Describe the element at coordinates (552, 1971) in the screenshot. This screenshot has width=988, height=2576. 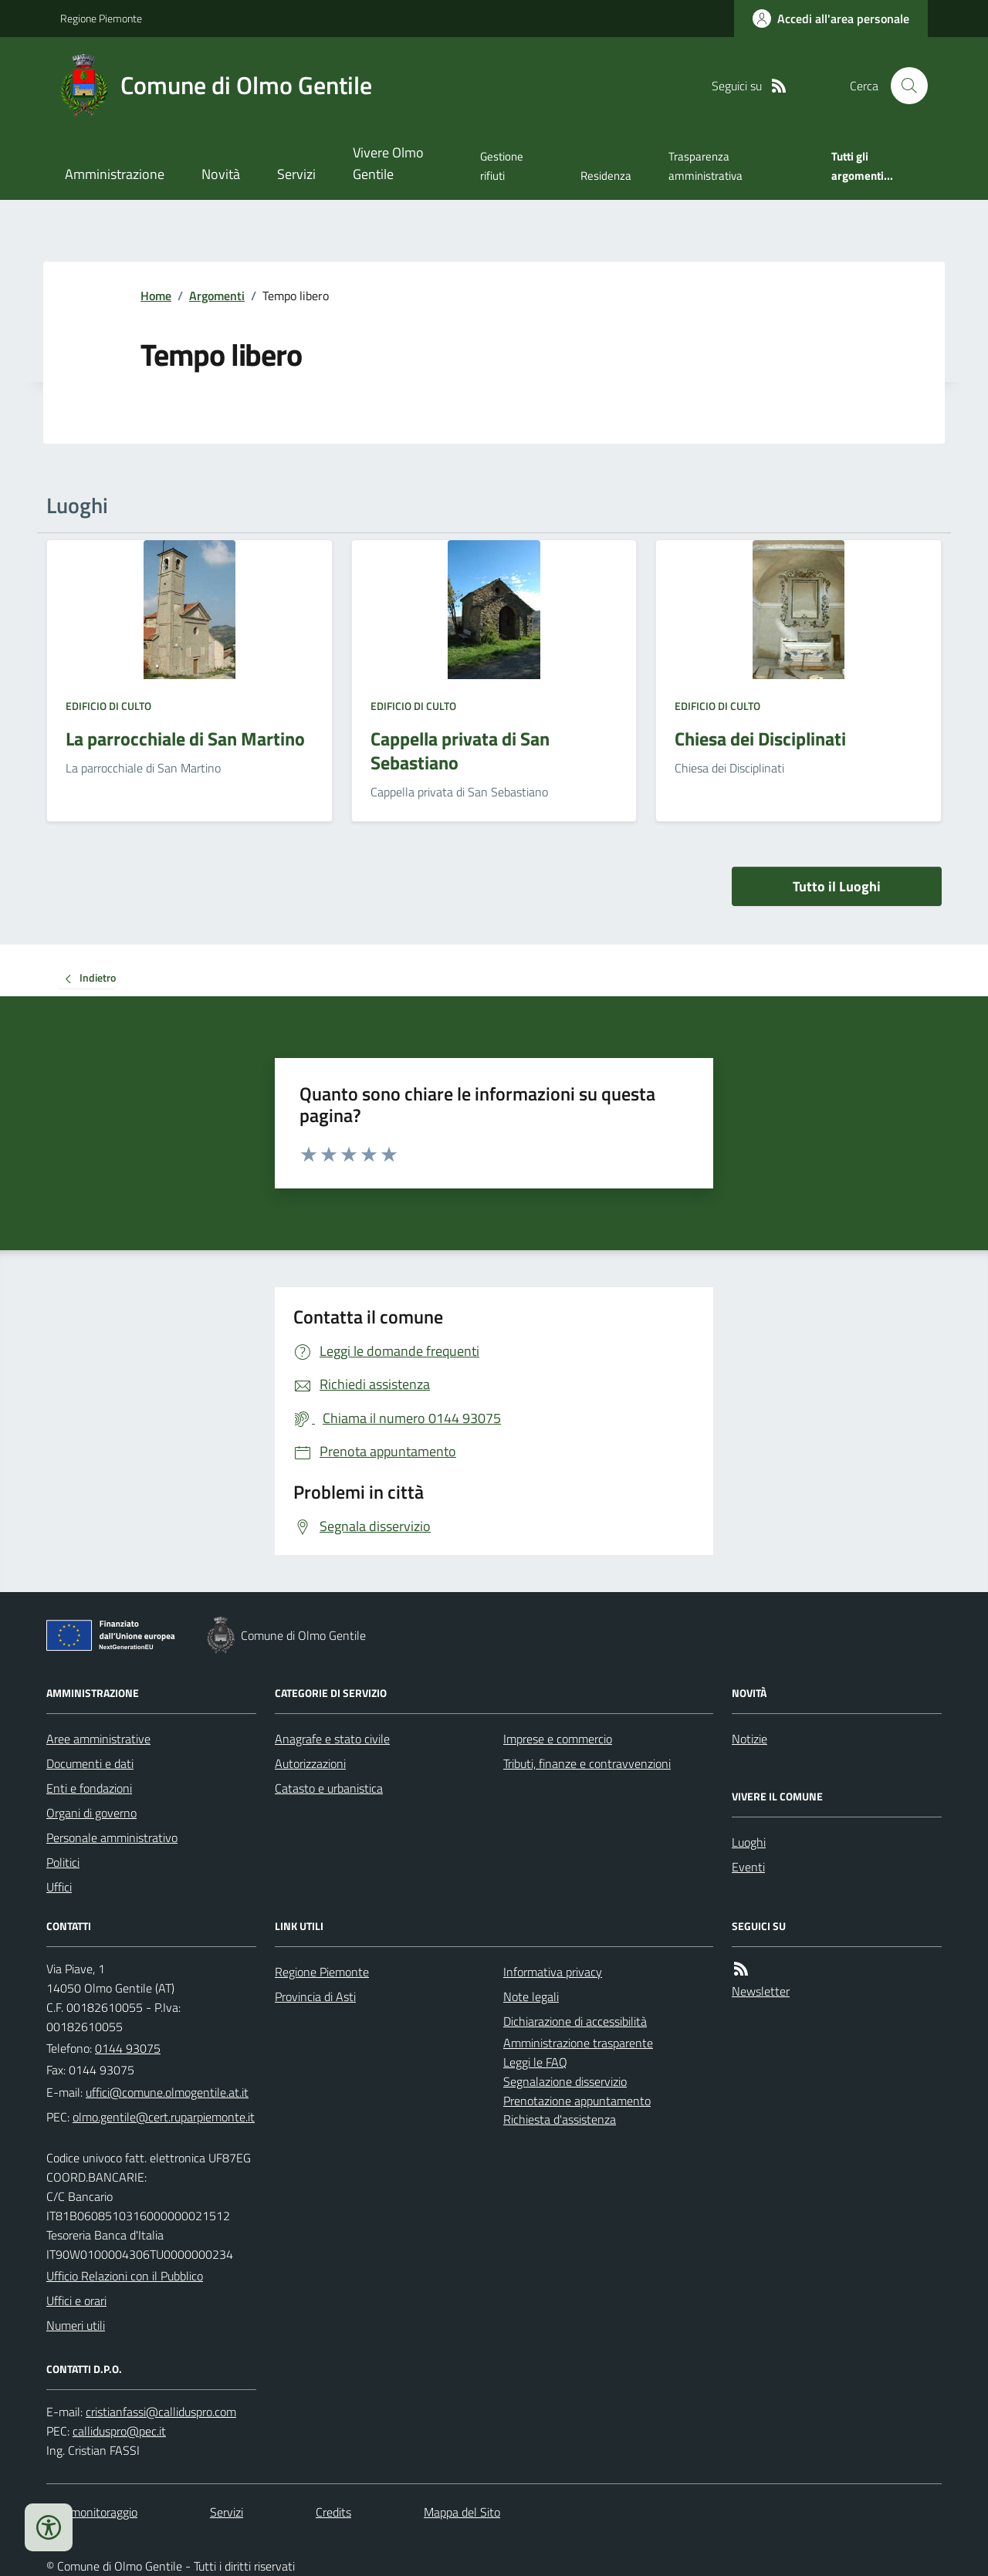
I see `Informativa privacy` at that location.